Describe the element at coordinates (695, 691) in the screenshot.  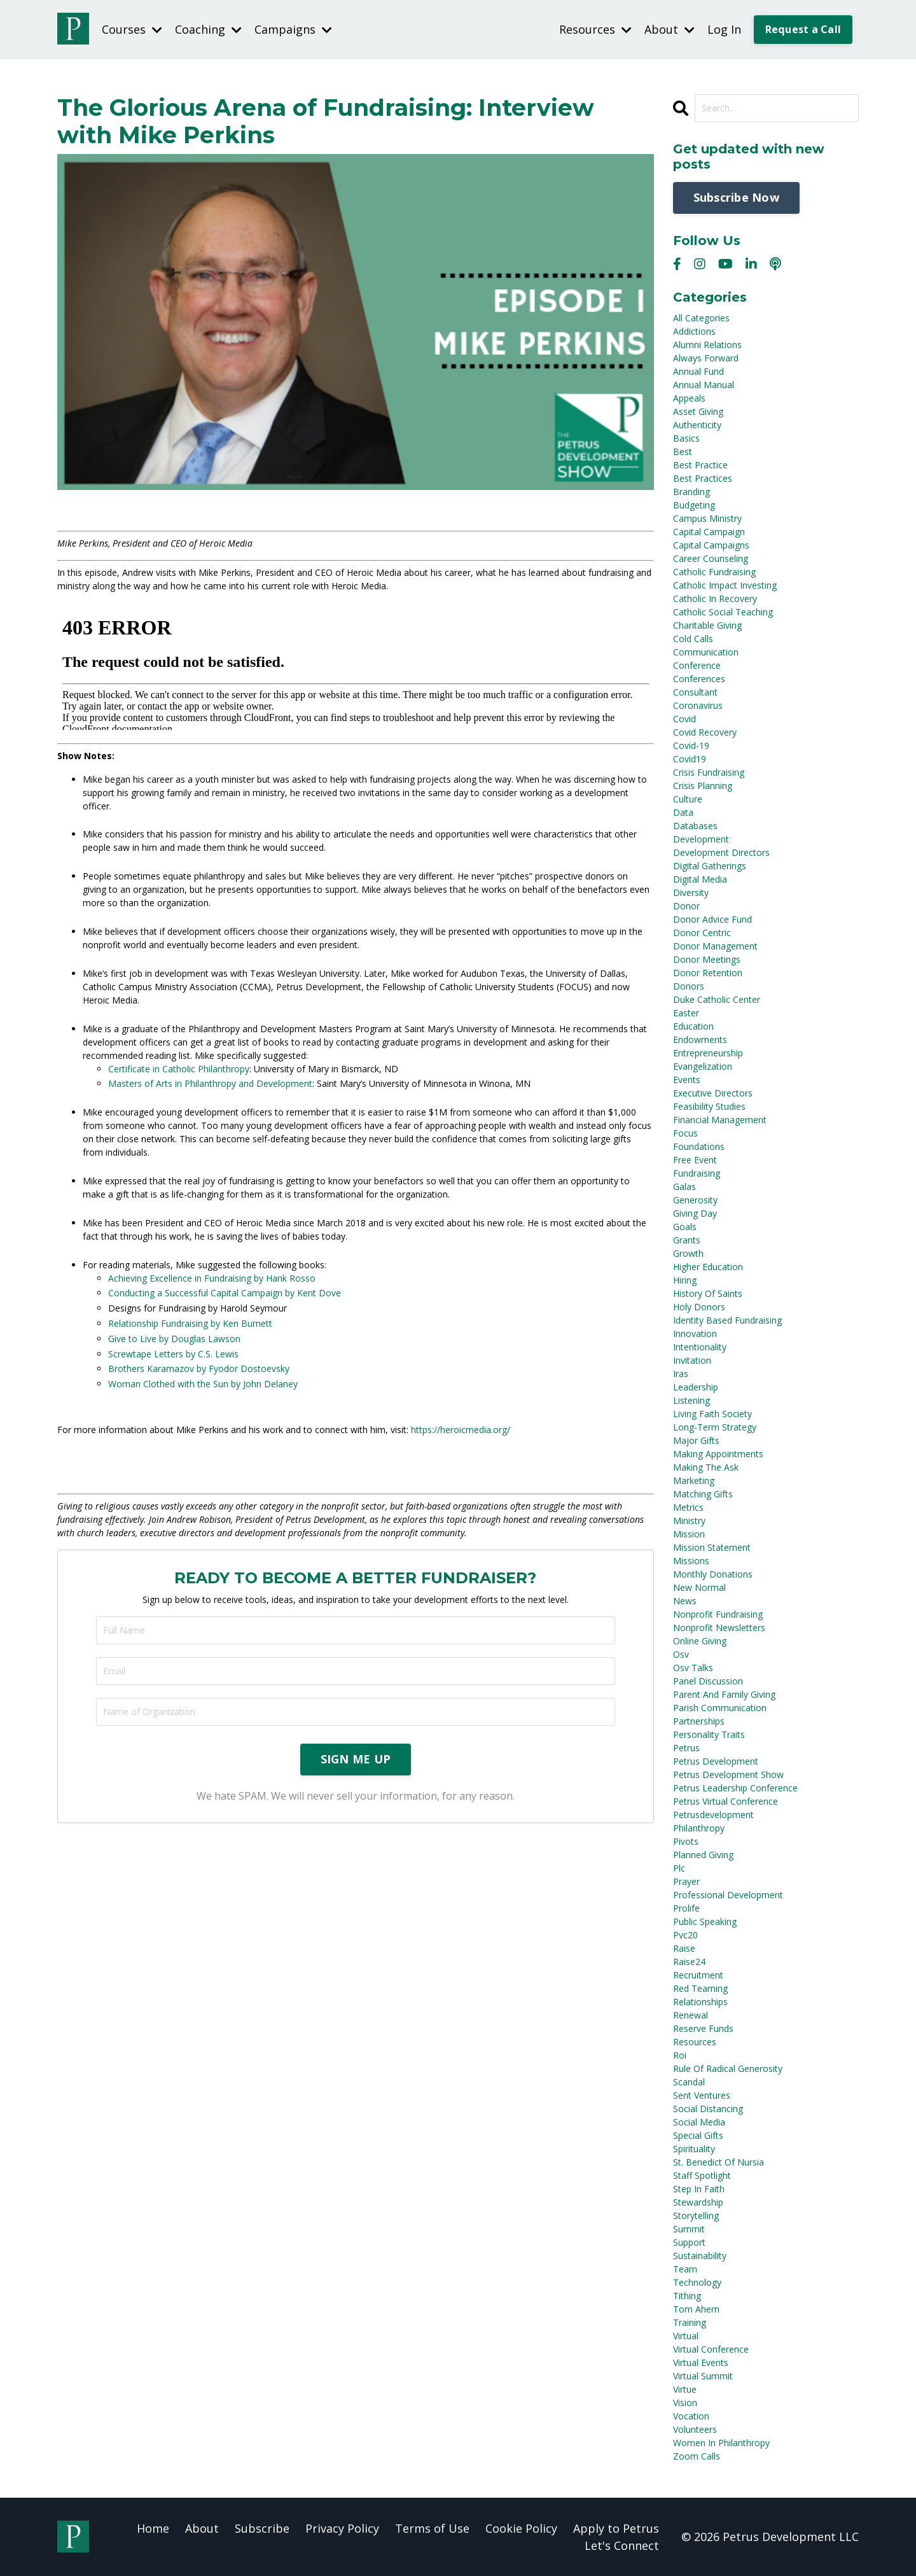
I see `consultant` at that location.